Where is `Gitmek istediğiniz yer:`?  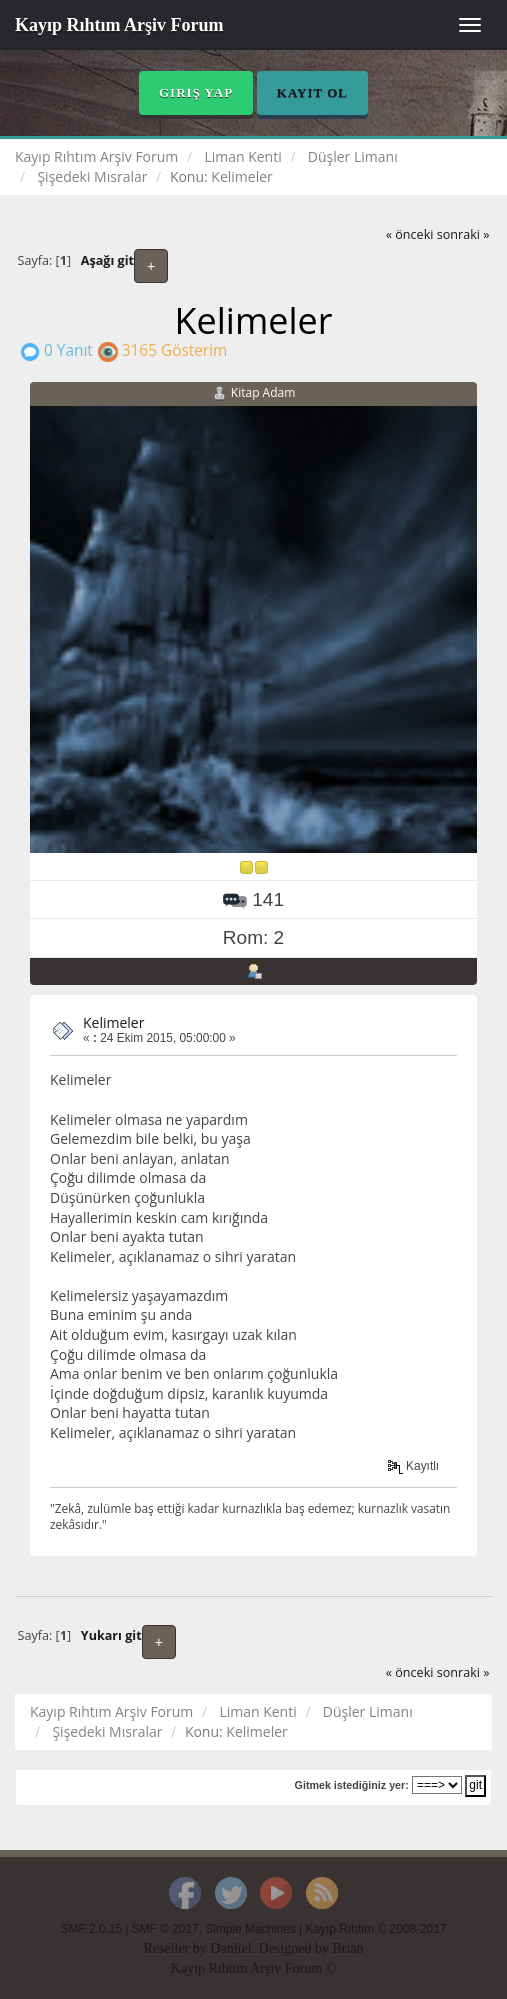 Gitmek istediğiniz yer: is located at coordinates (352, 1785).